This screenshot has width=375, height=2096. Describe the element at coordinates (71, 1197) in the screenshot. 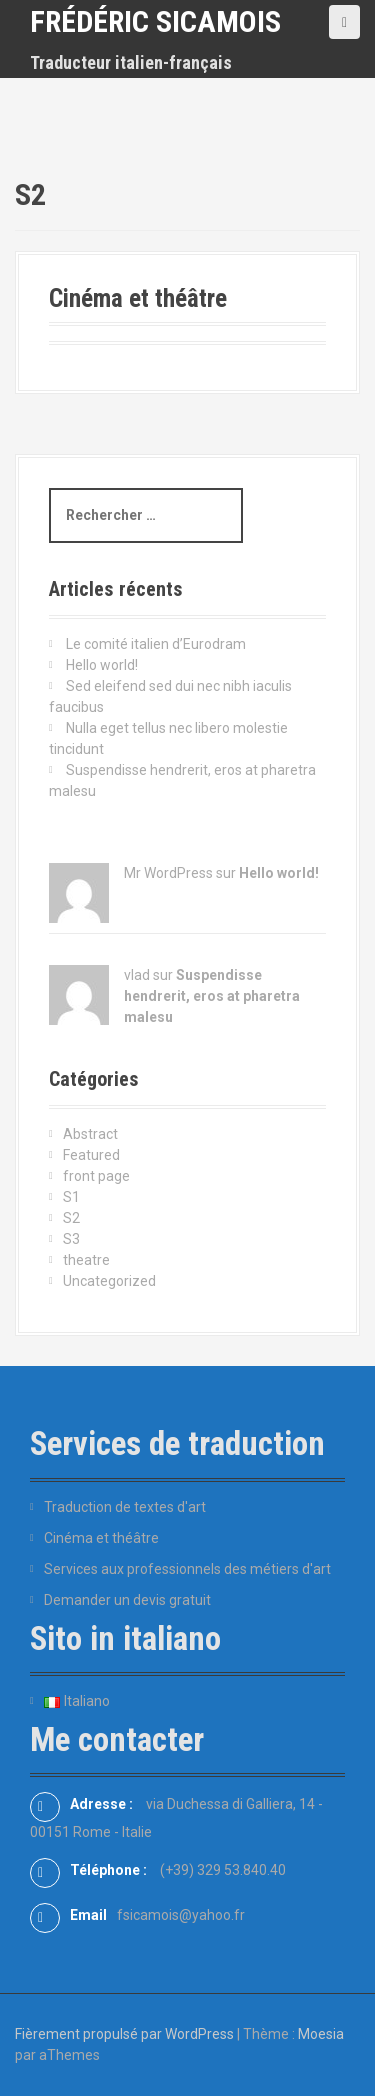

I see `S1` at that location.